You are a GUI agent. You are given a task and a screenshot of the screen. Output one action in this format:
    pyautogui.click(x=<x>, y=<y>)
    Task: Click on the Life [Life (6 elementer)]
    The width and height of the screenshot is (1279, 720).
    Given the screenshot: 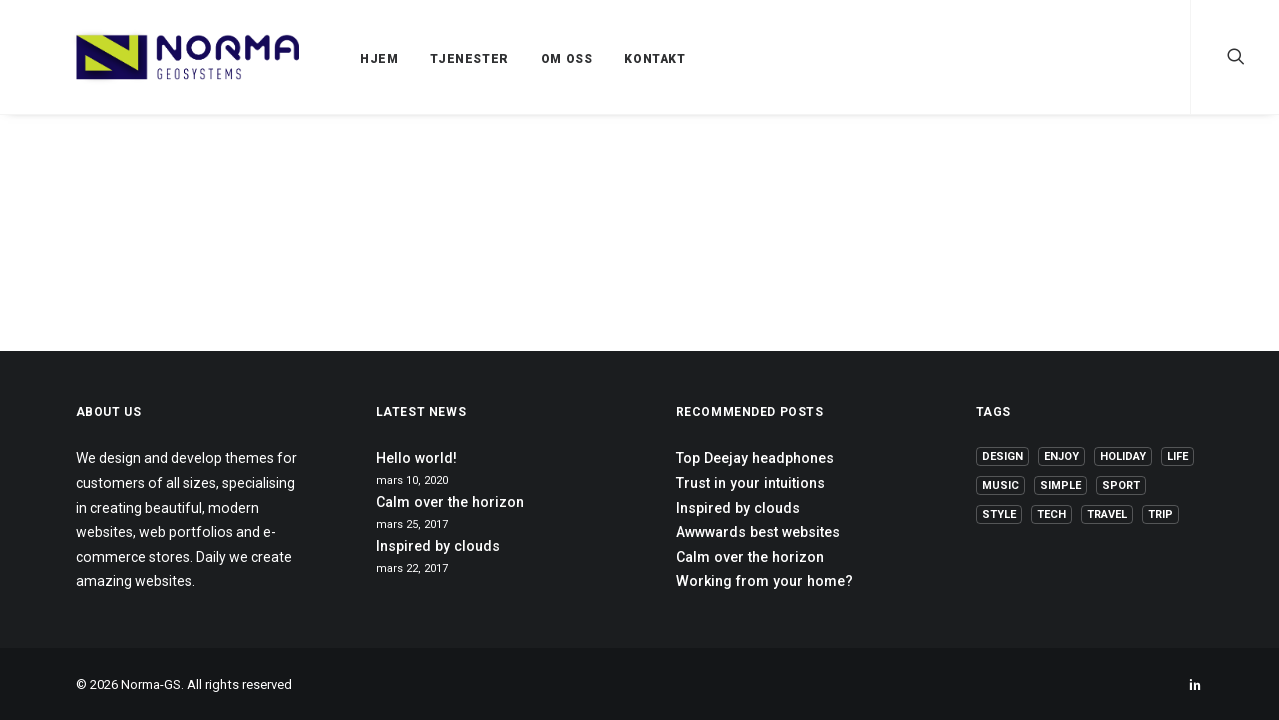 What is the action you would take?
    pyautogui.click(x=1177, y=456)
    